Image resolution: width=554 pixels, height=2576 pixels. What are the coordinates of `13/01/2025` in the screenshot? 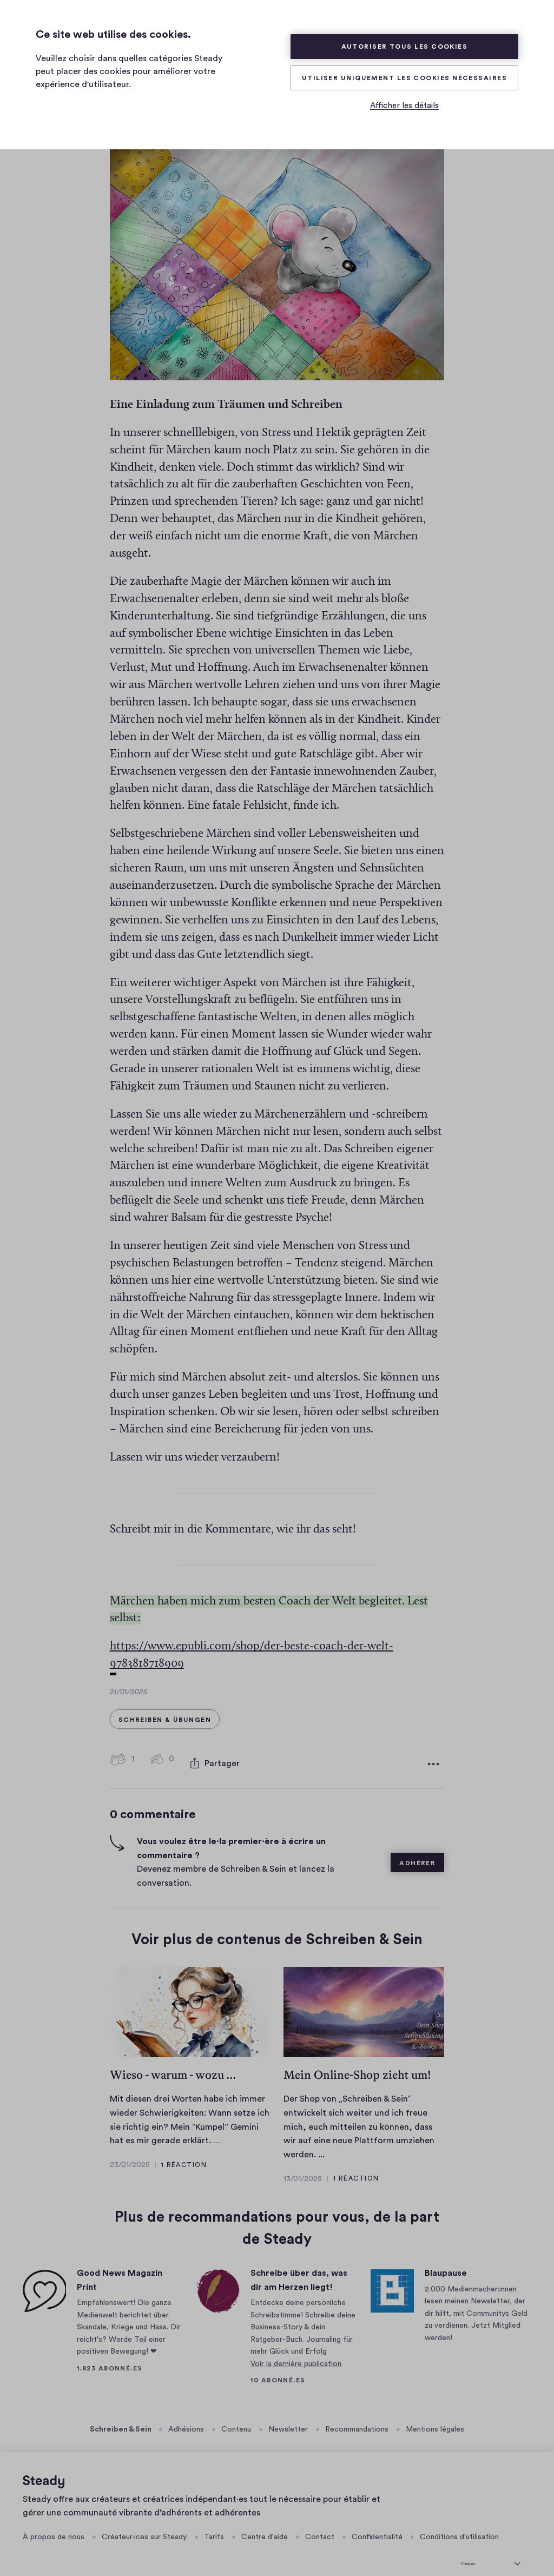 It's located at (302, 2163).